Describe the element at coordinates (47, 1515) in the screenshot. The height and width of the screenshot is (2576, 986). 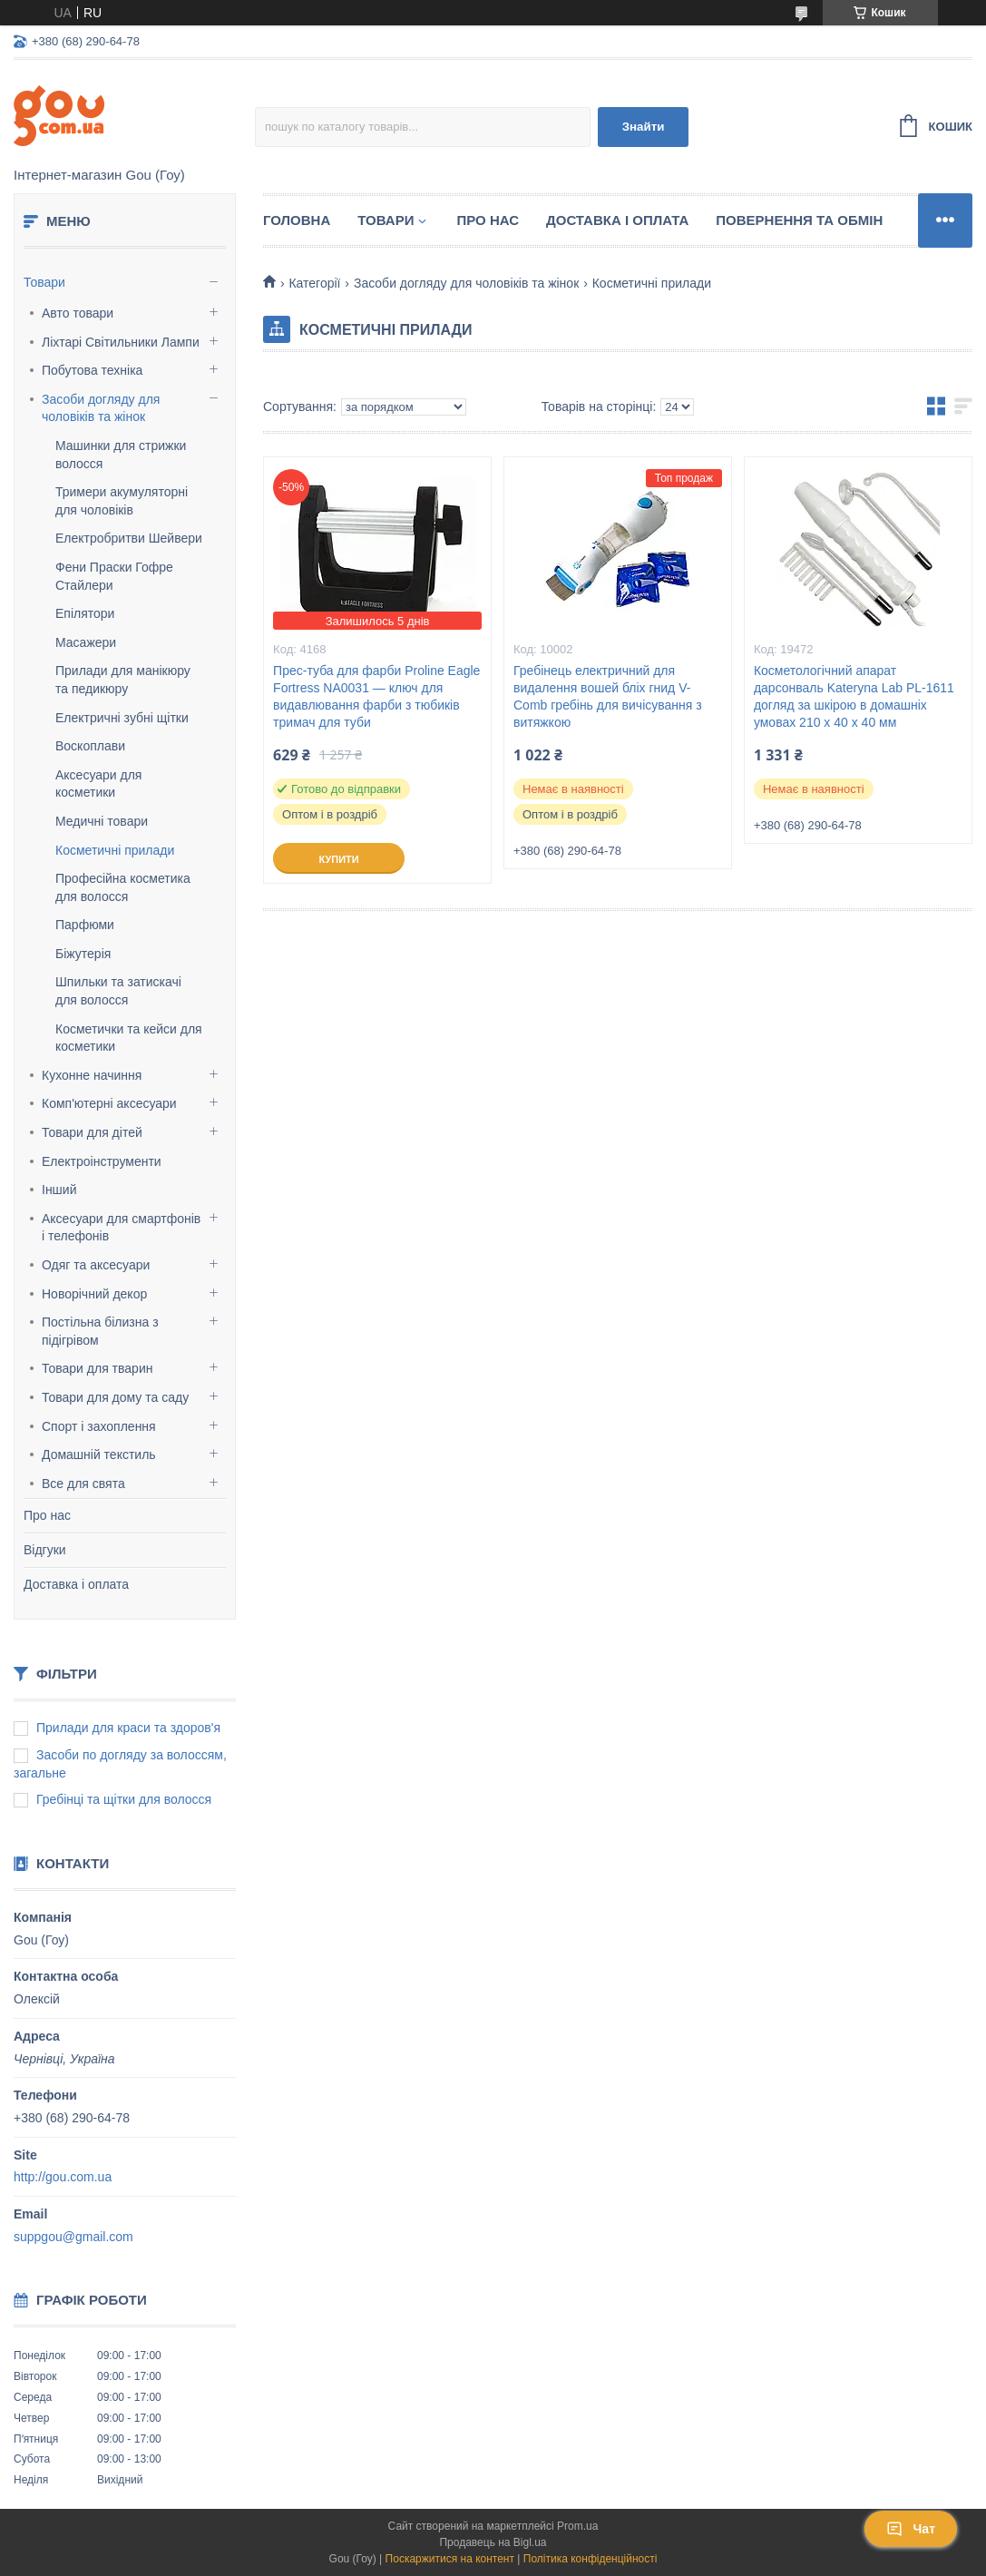
I see `Про нас` at that location.